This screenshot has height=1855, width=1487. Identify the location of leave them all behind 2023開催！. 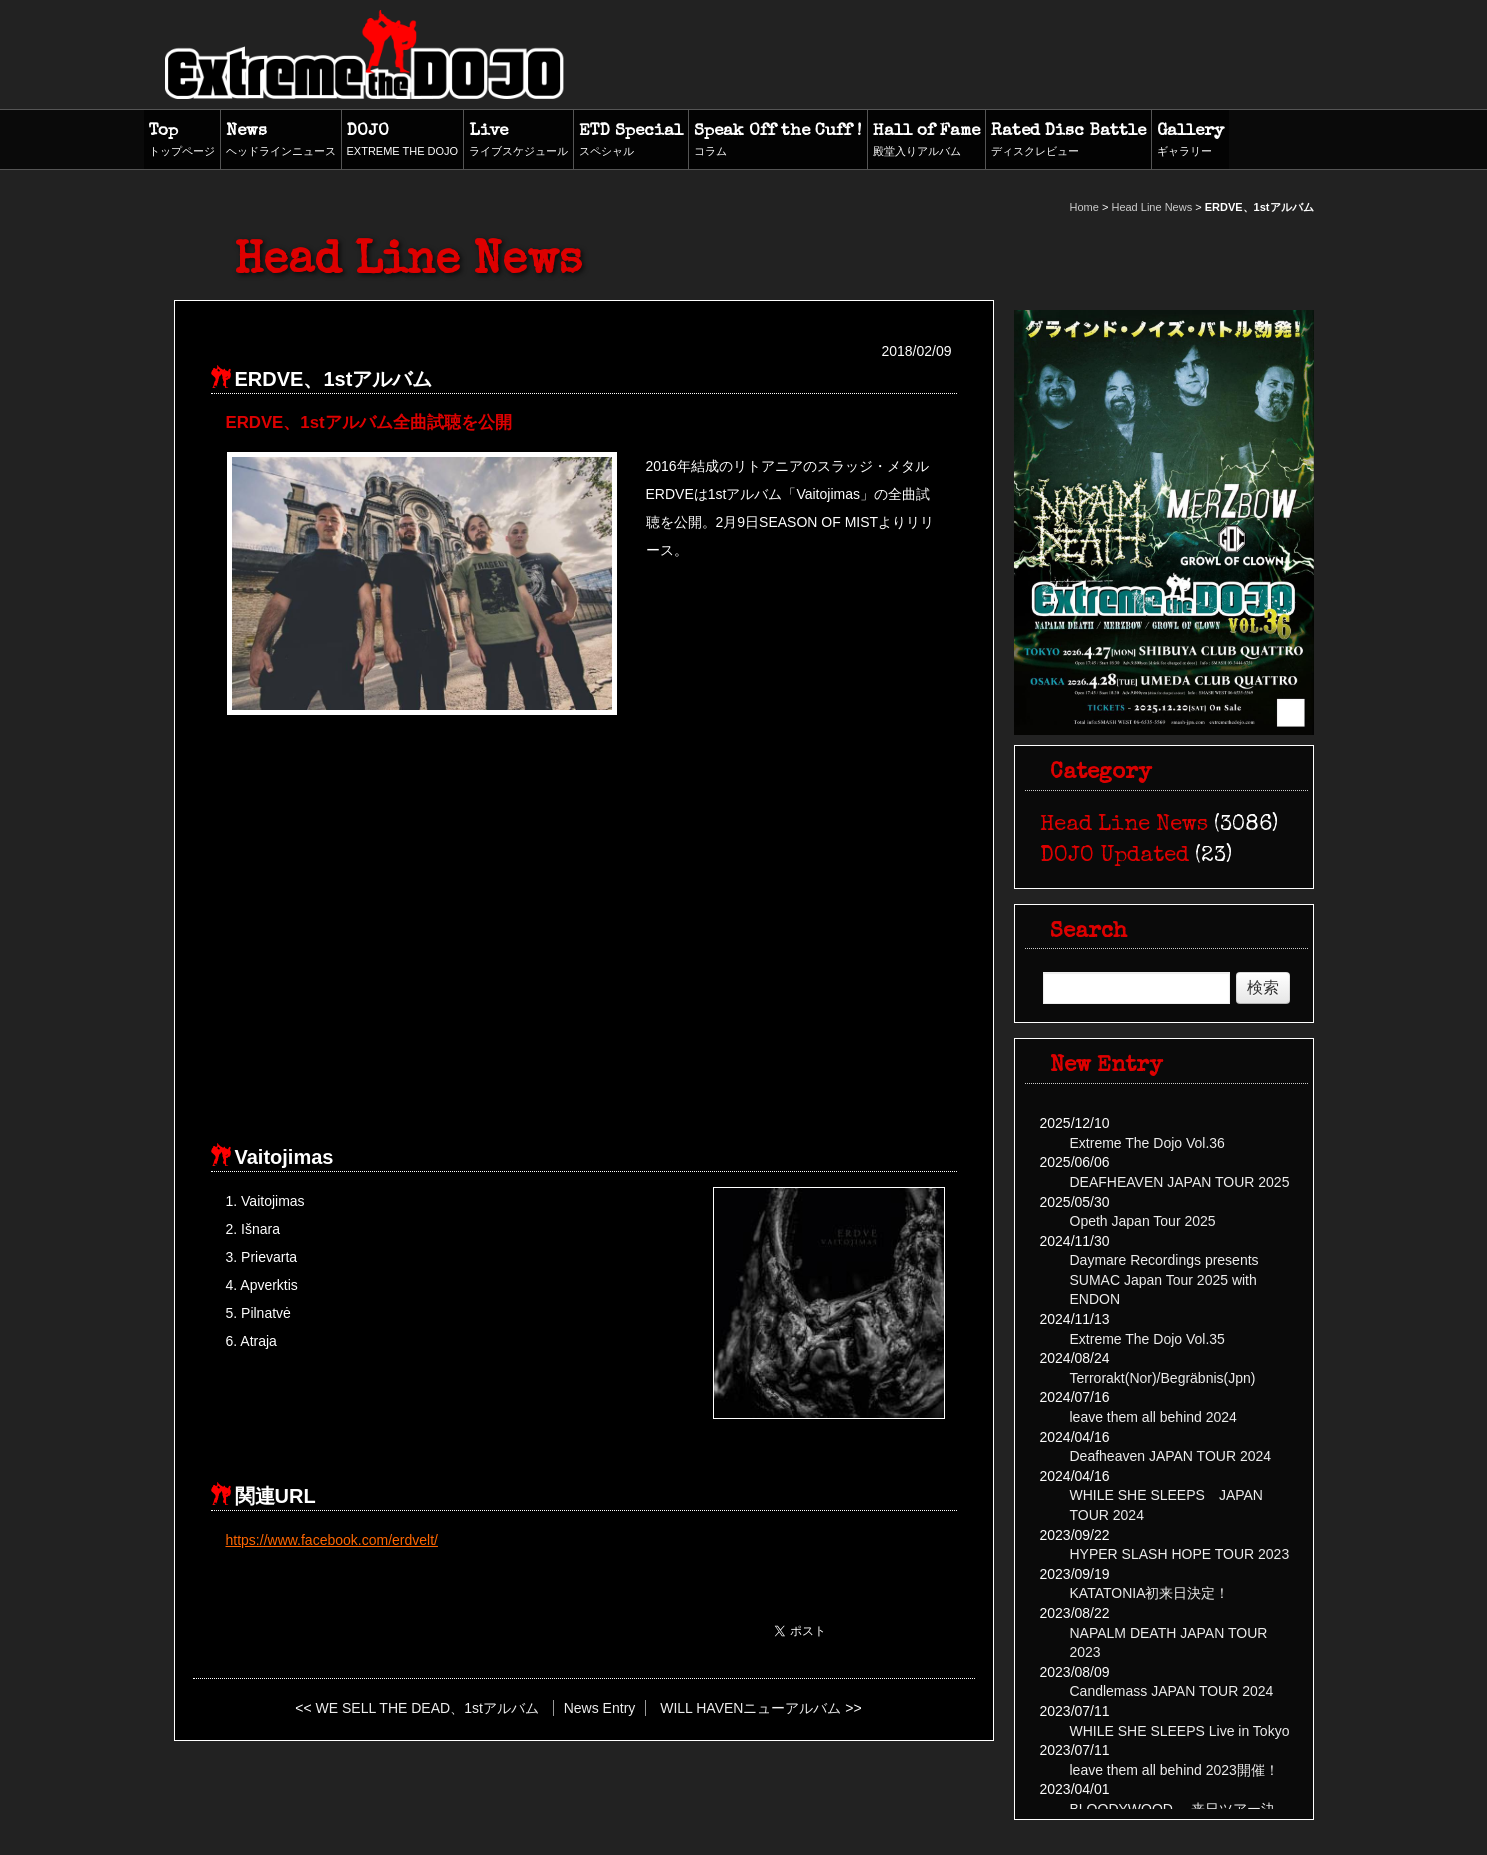
(1174, 1770).